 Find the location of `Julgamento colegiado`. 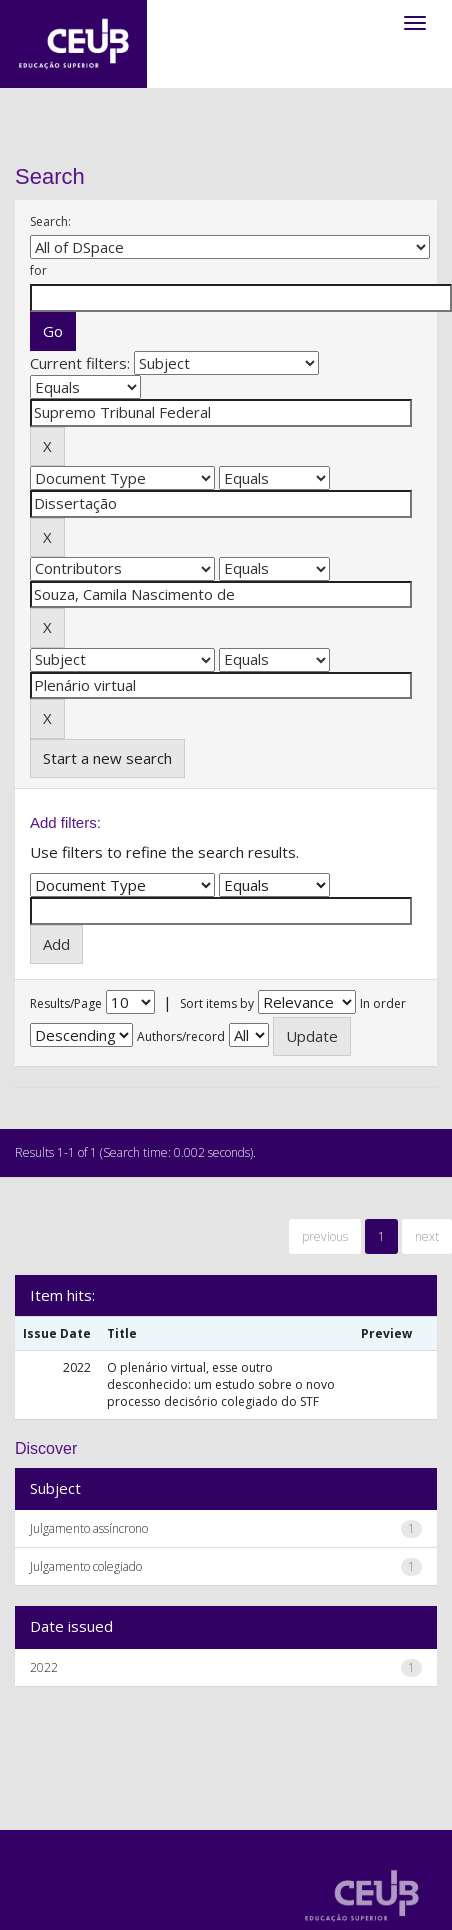

Julgamento colegiado is located at coordinates (86, 1566).